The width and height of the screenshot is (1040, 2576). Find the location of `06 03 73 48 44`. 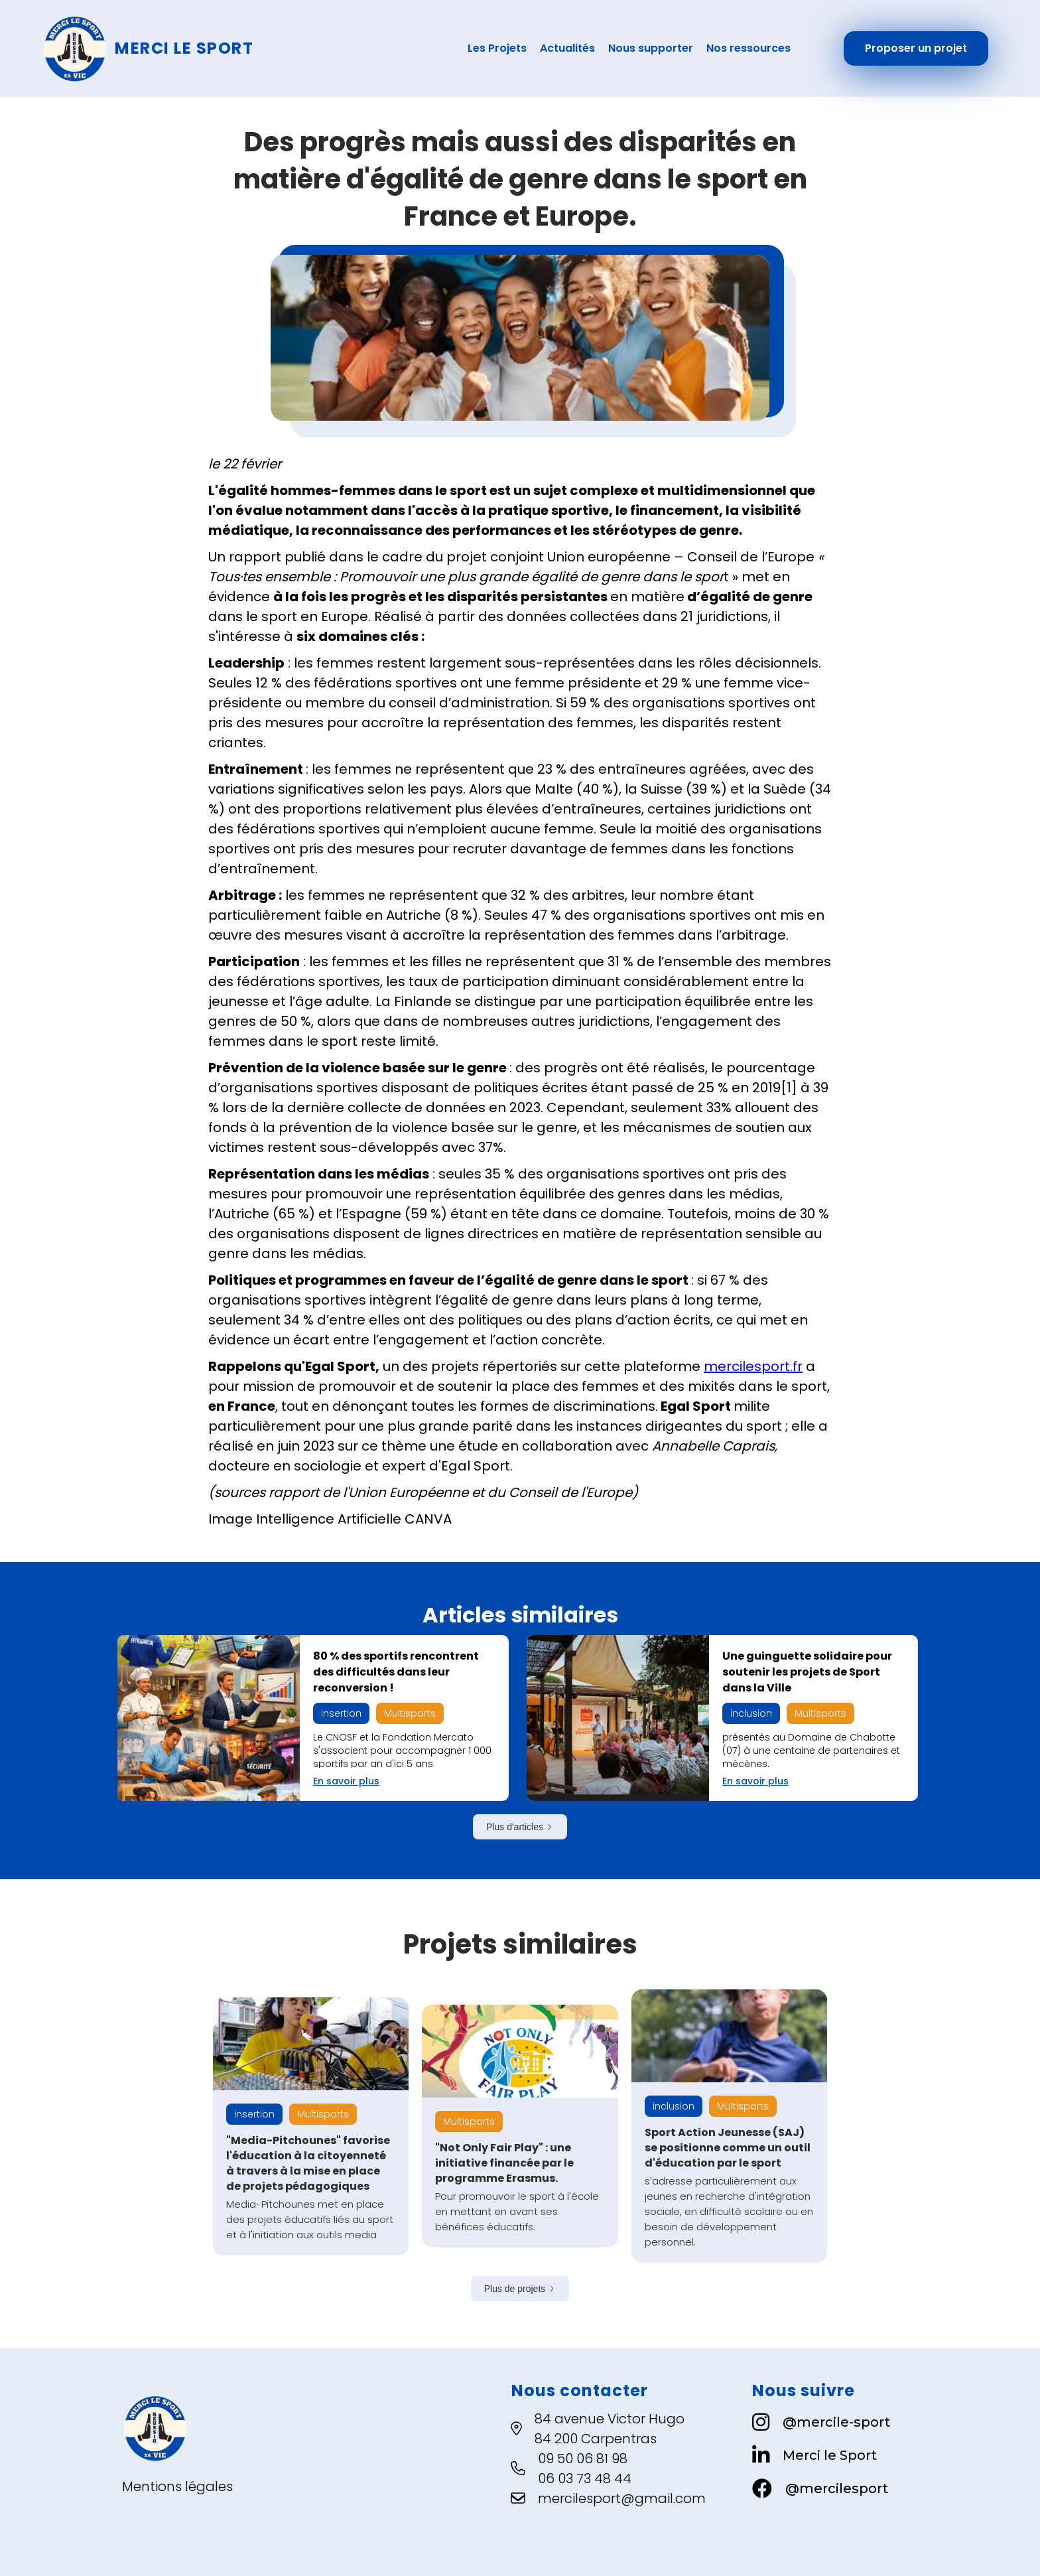

06 03 73 48 44 is located at coordinates (584, 2478).